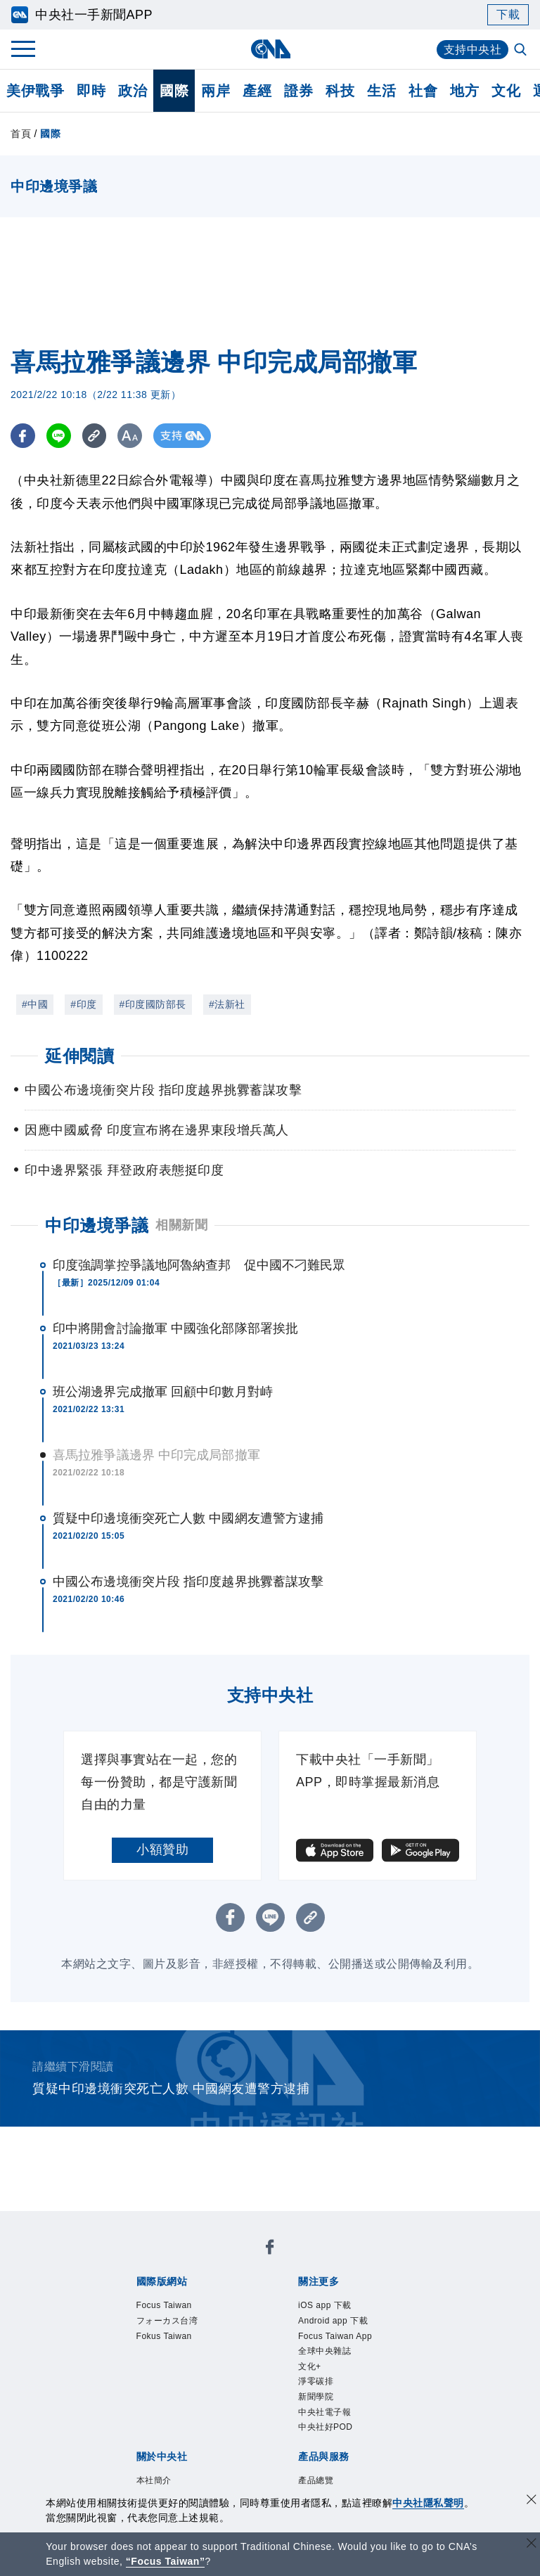 This screenshot has height=2576, width=540. What do you see at coordinates (298, 90) in the screenshot?
I see `證券` at bounding box center [298, 90].